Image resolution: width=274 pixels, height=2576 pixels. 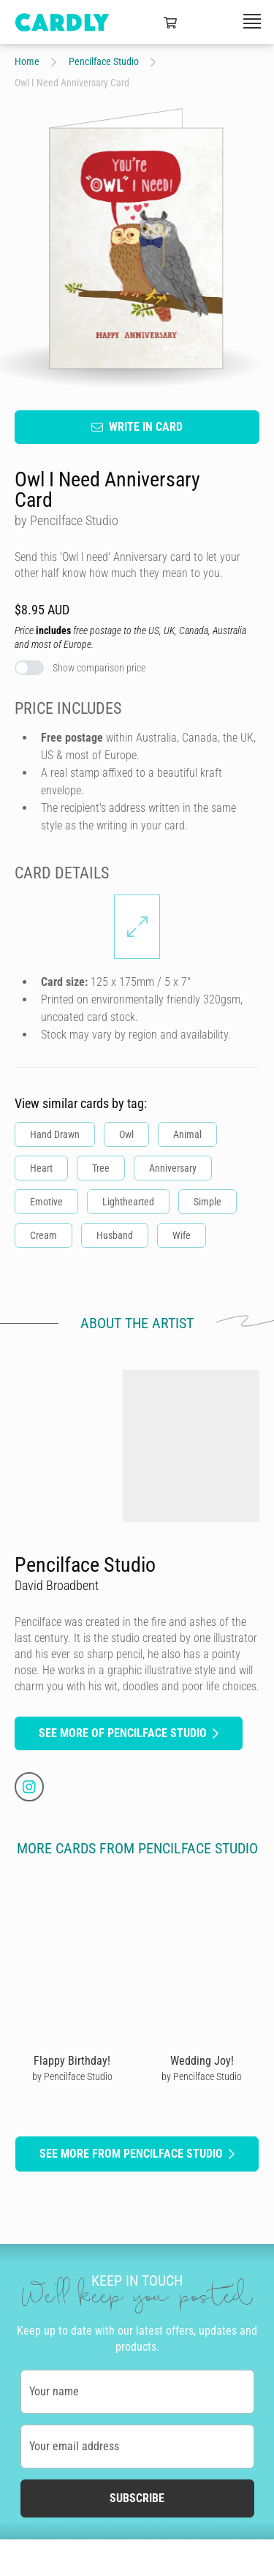 What do you see at coordinates (27, 61) in the screenshot?
I see `Home` at bounding box center [27, 61].